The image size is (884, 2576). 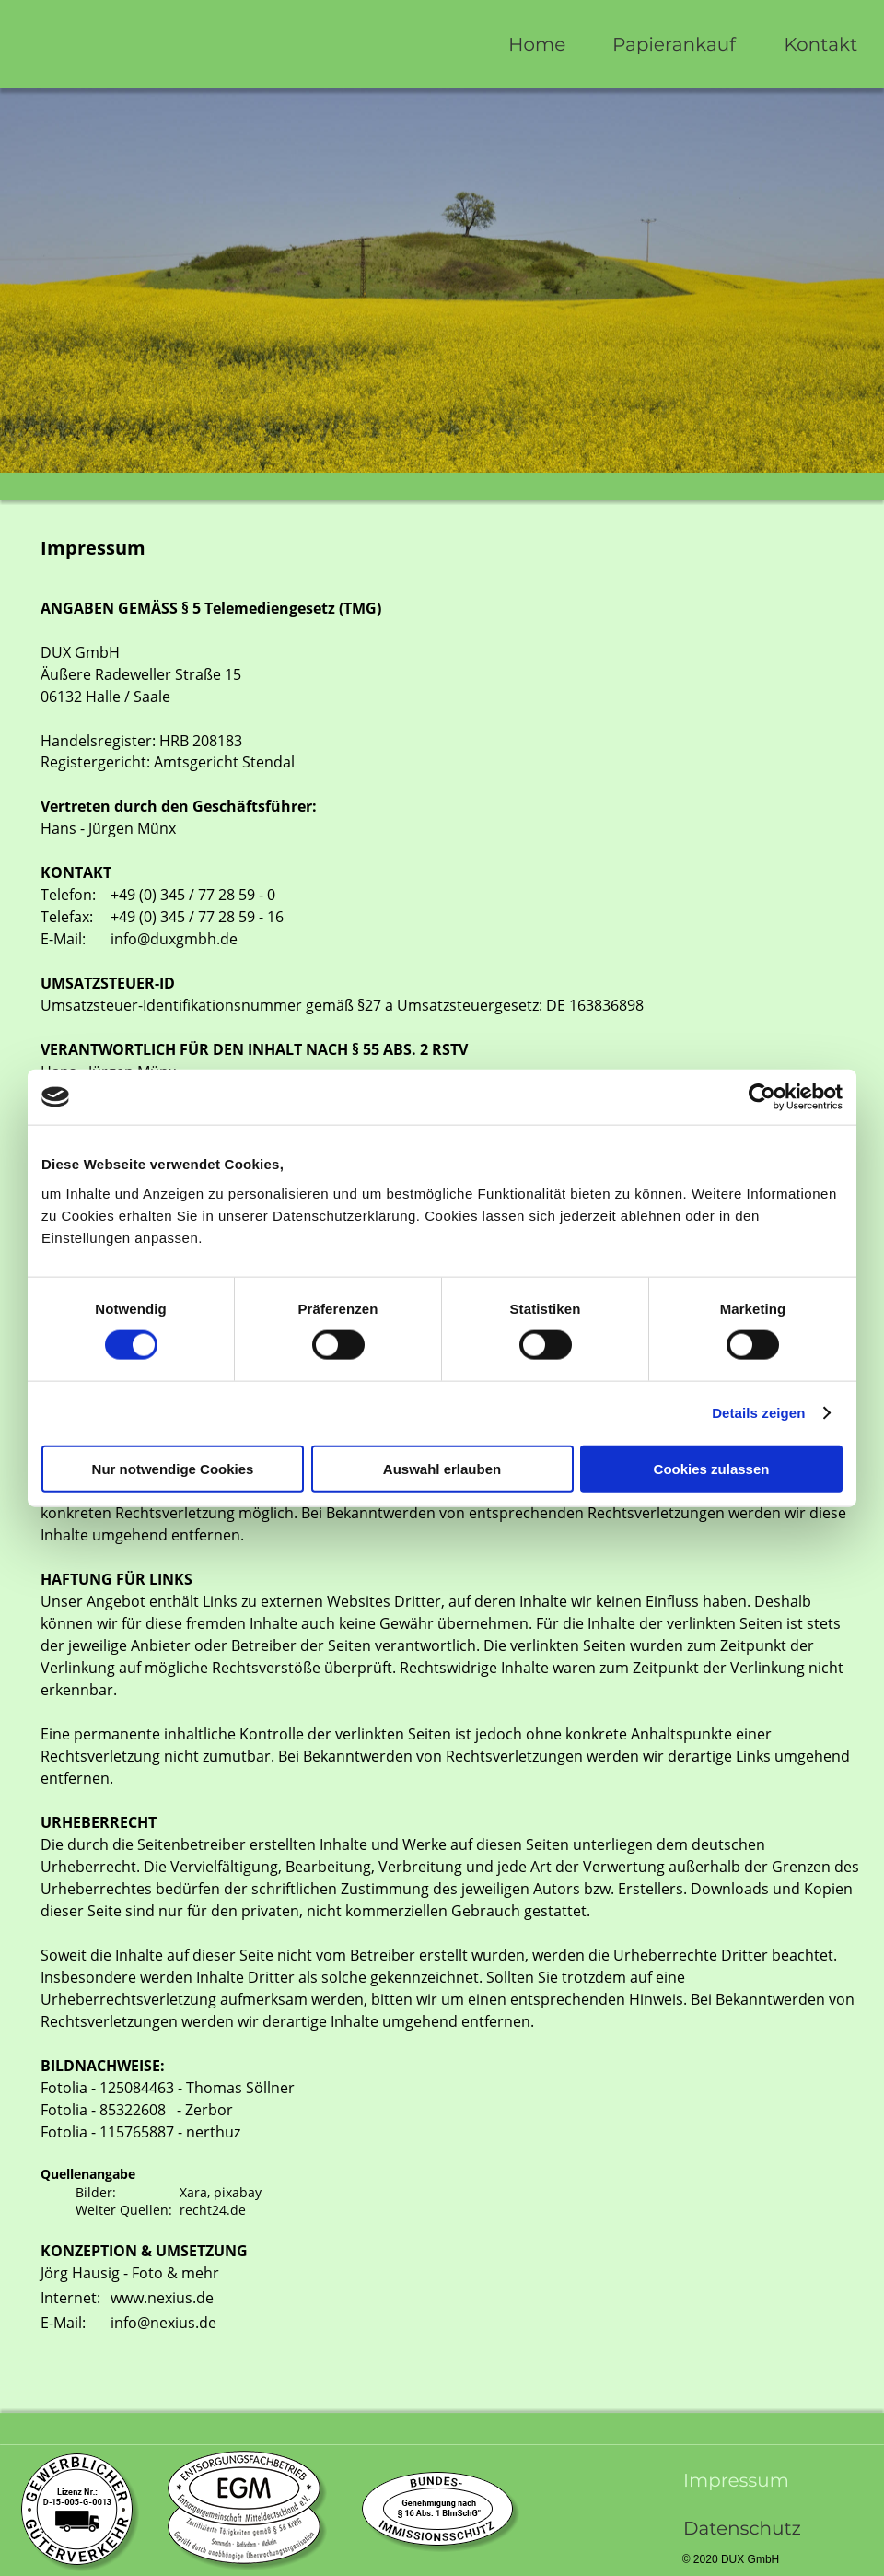 I want to click on Details zeigen, so click(x=758, y=1413).